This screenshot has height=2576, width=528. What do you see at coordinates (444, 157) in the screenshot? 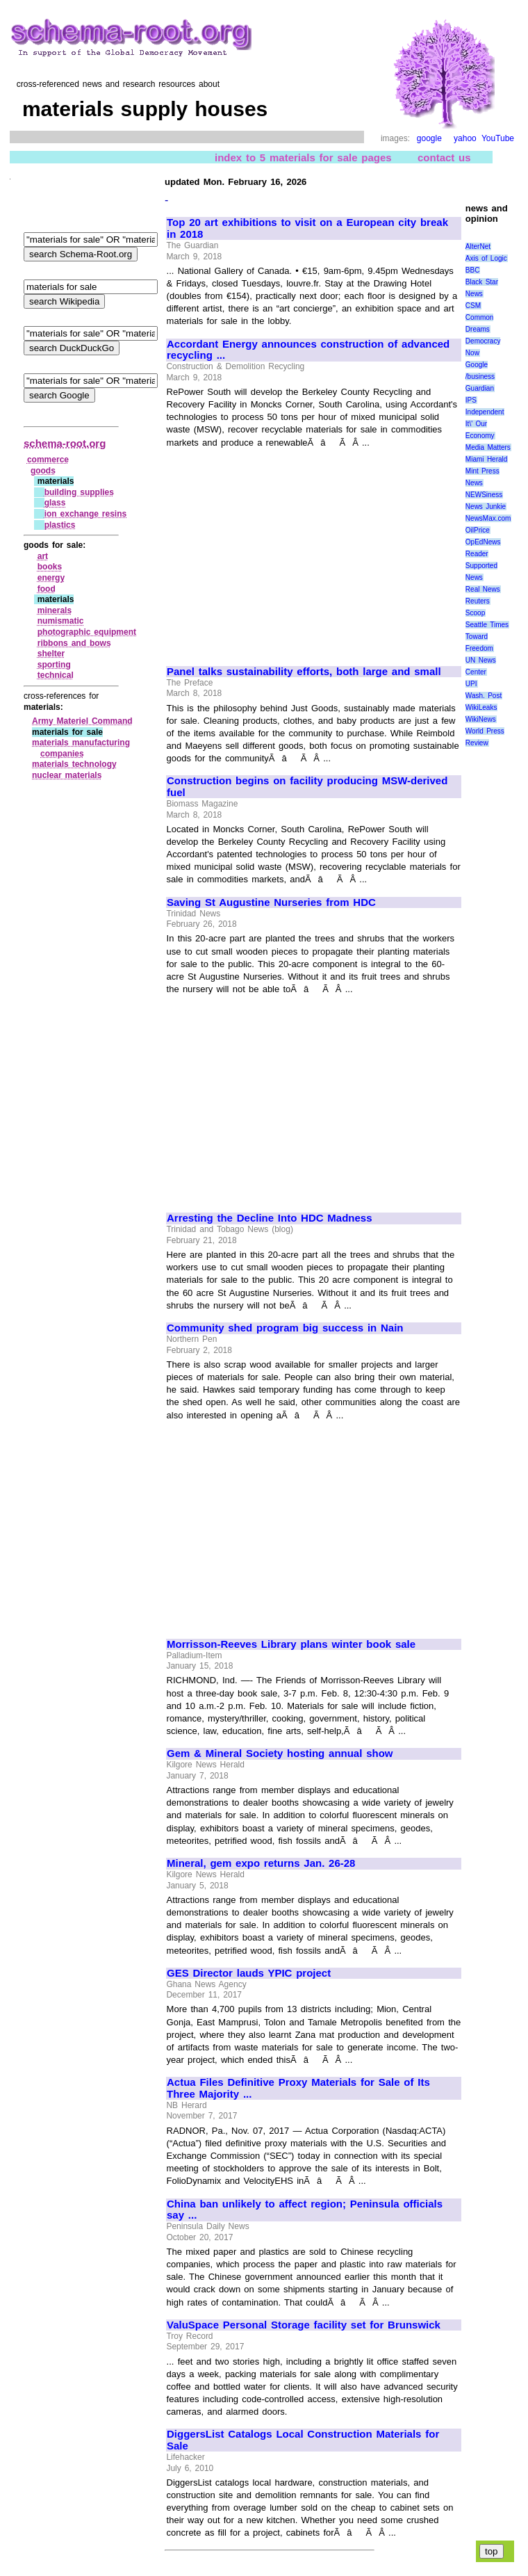
I see `contact us` at bounding box center [444, 157].